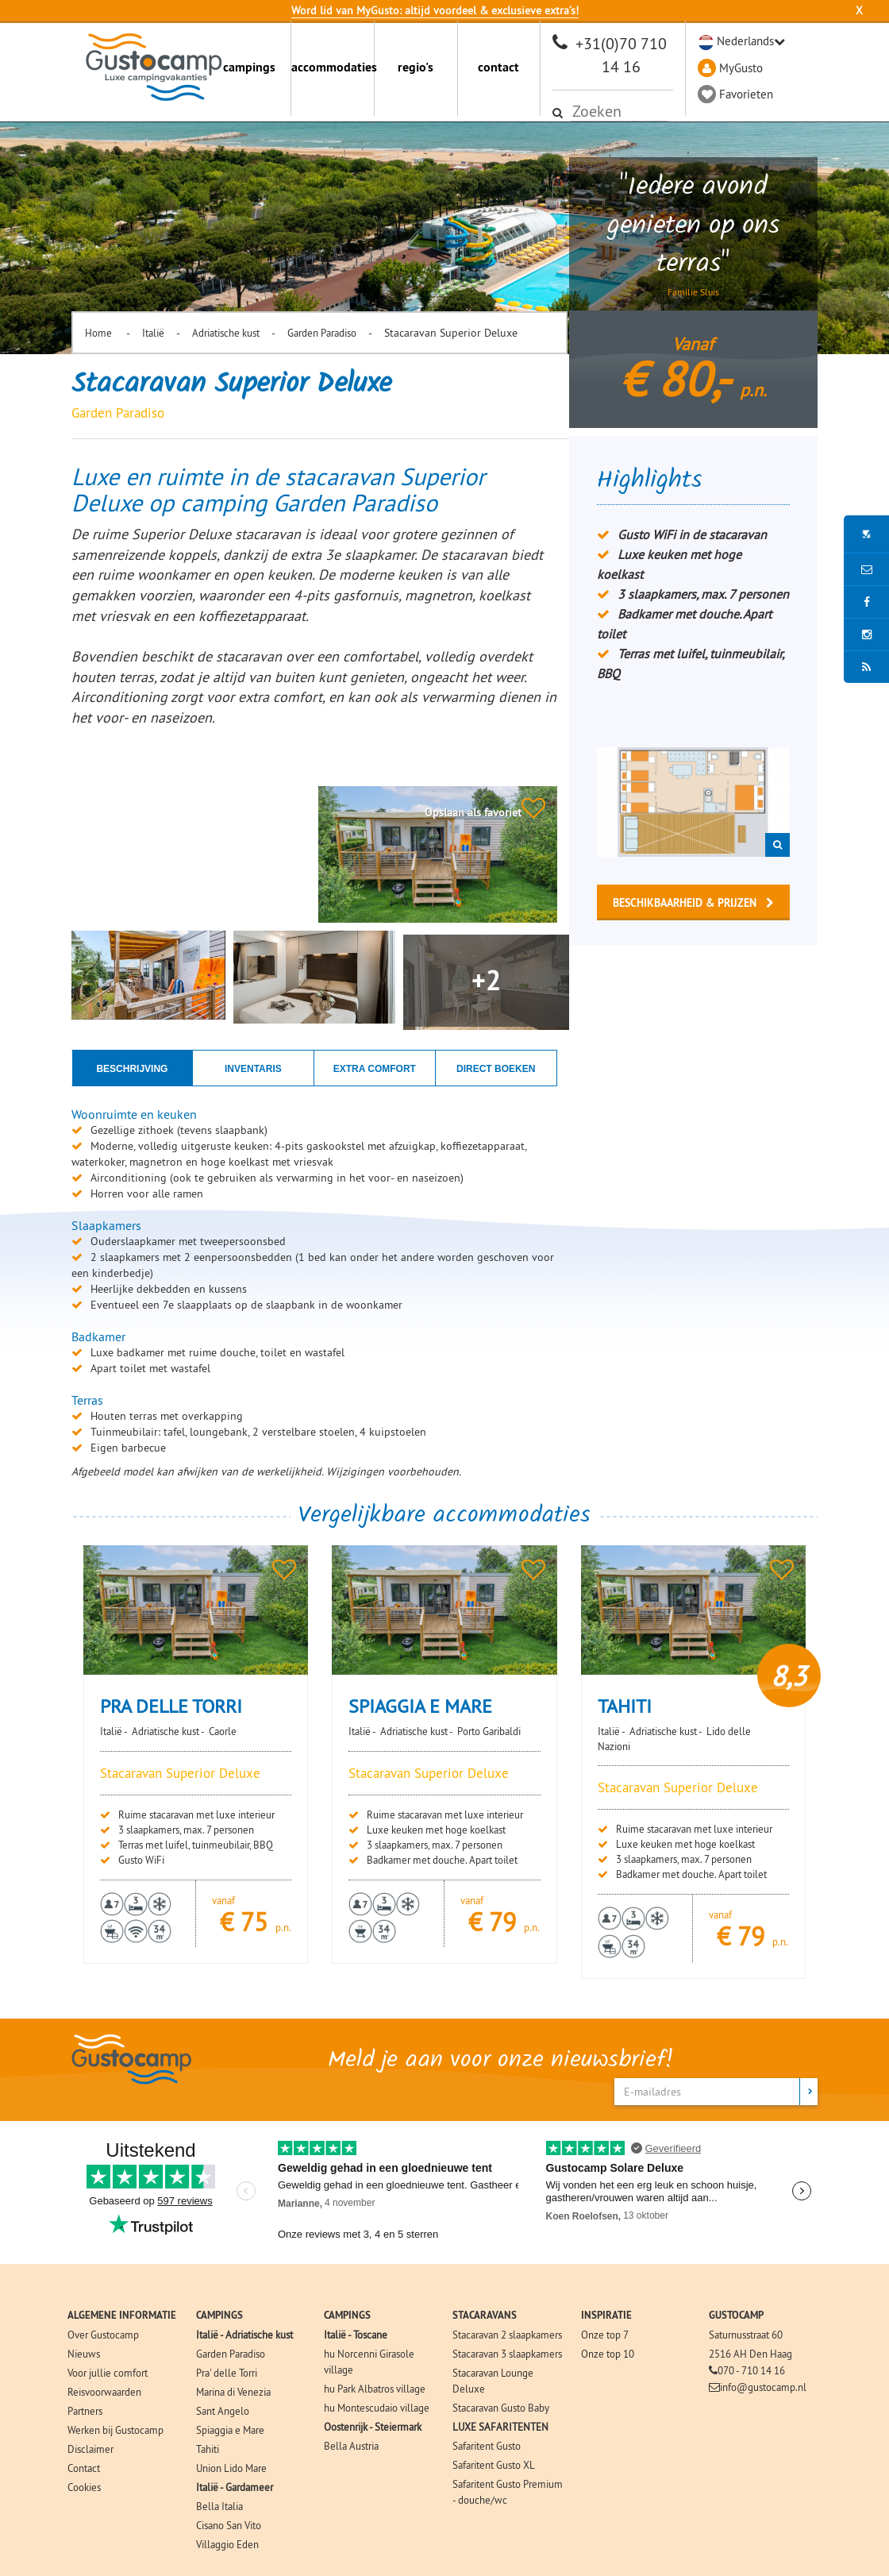 This screenshot has height=2576, width=889. Describe the element at coordinates (84, 2487) in the screenshot. I see `Cookies` at that location.